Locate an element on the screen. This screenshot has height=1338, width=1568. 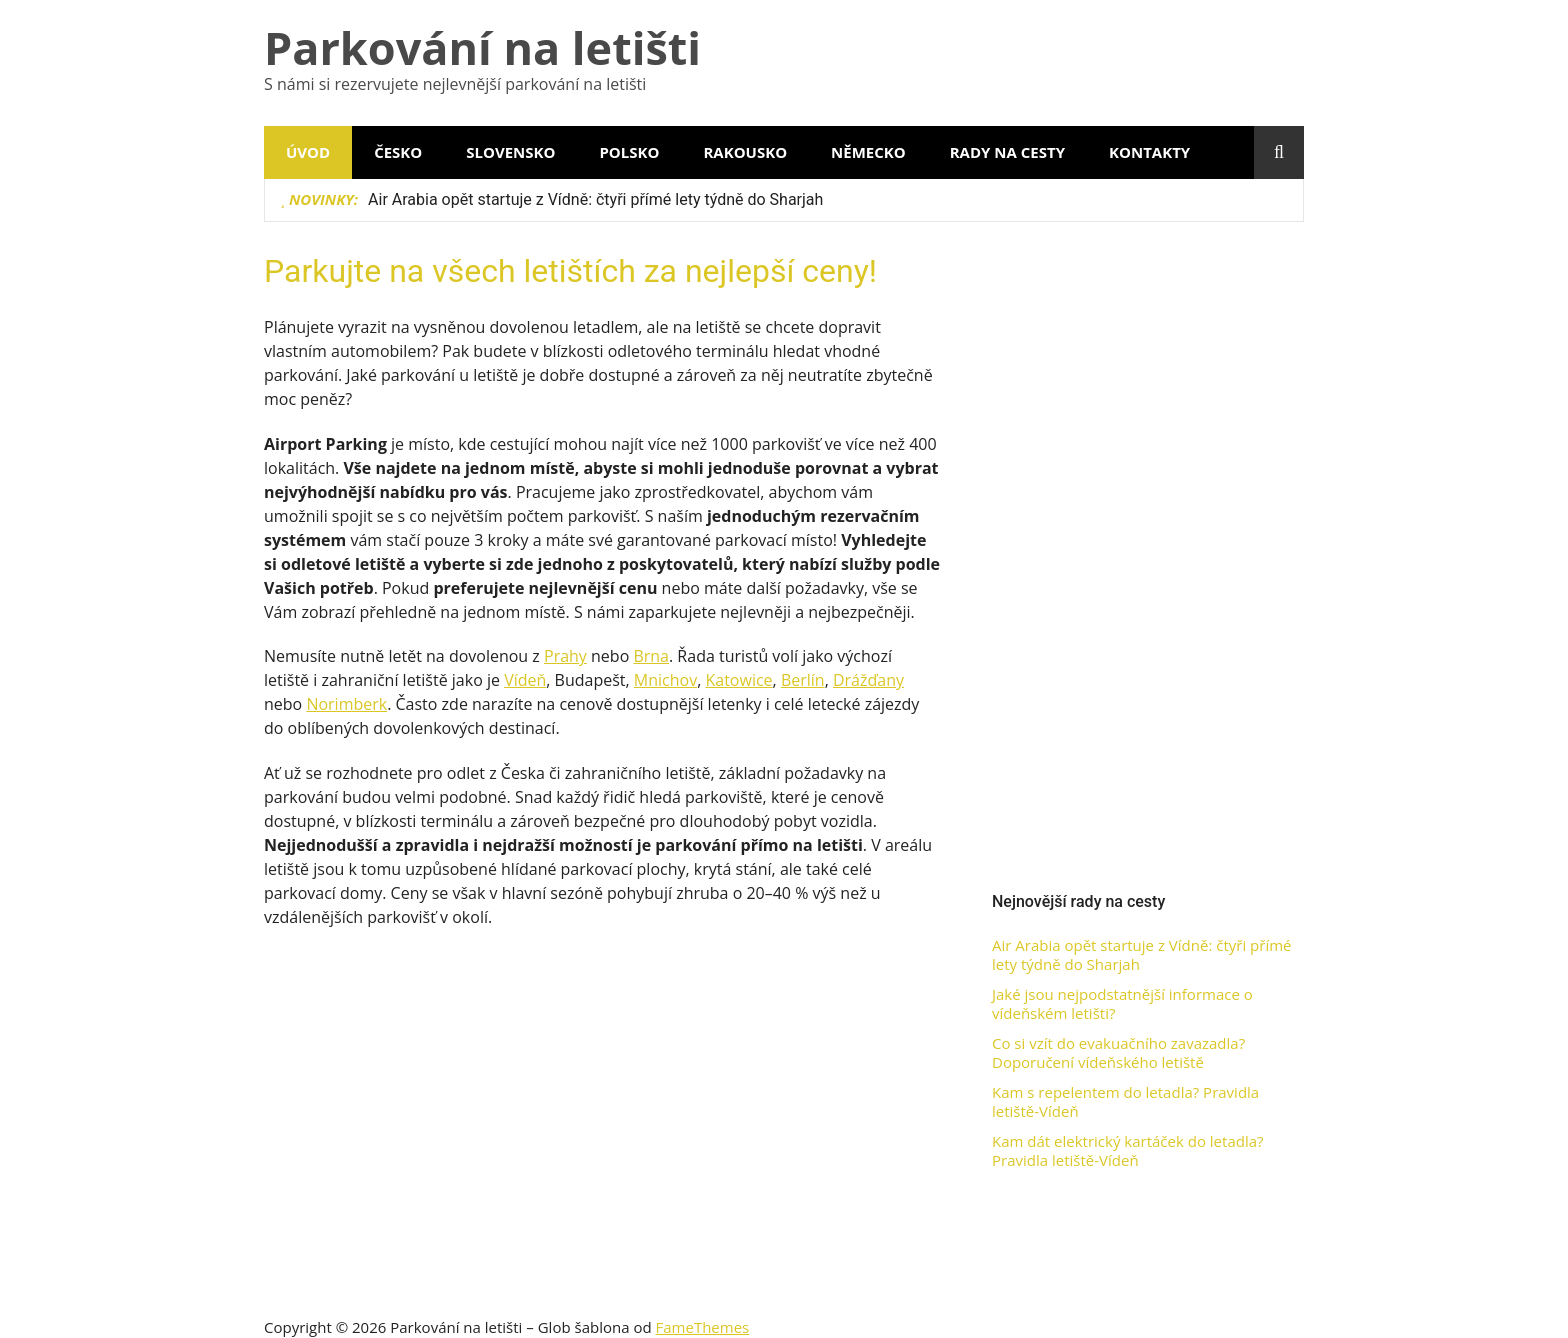
FameThemes is located at coordinates (703, 1327).